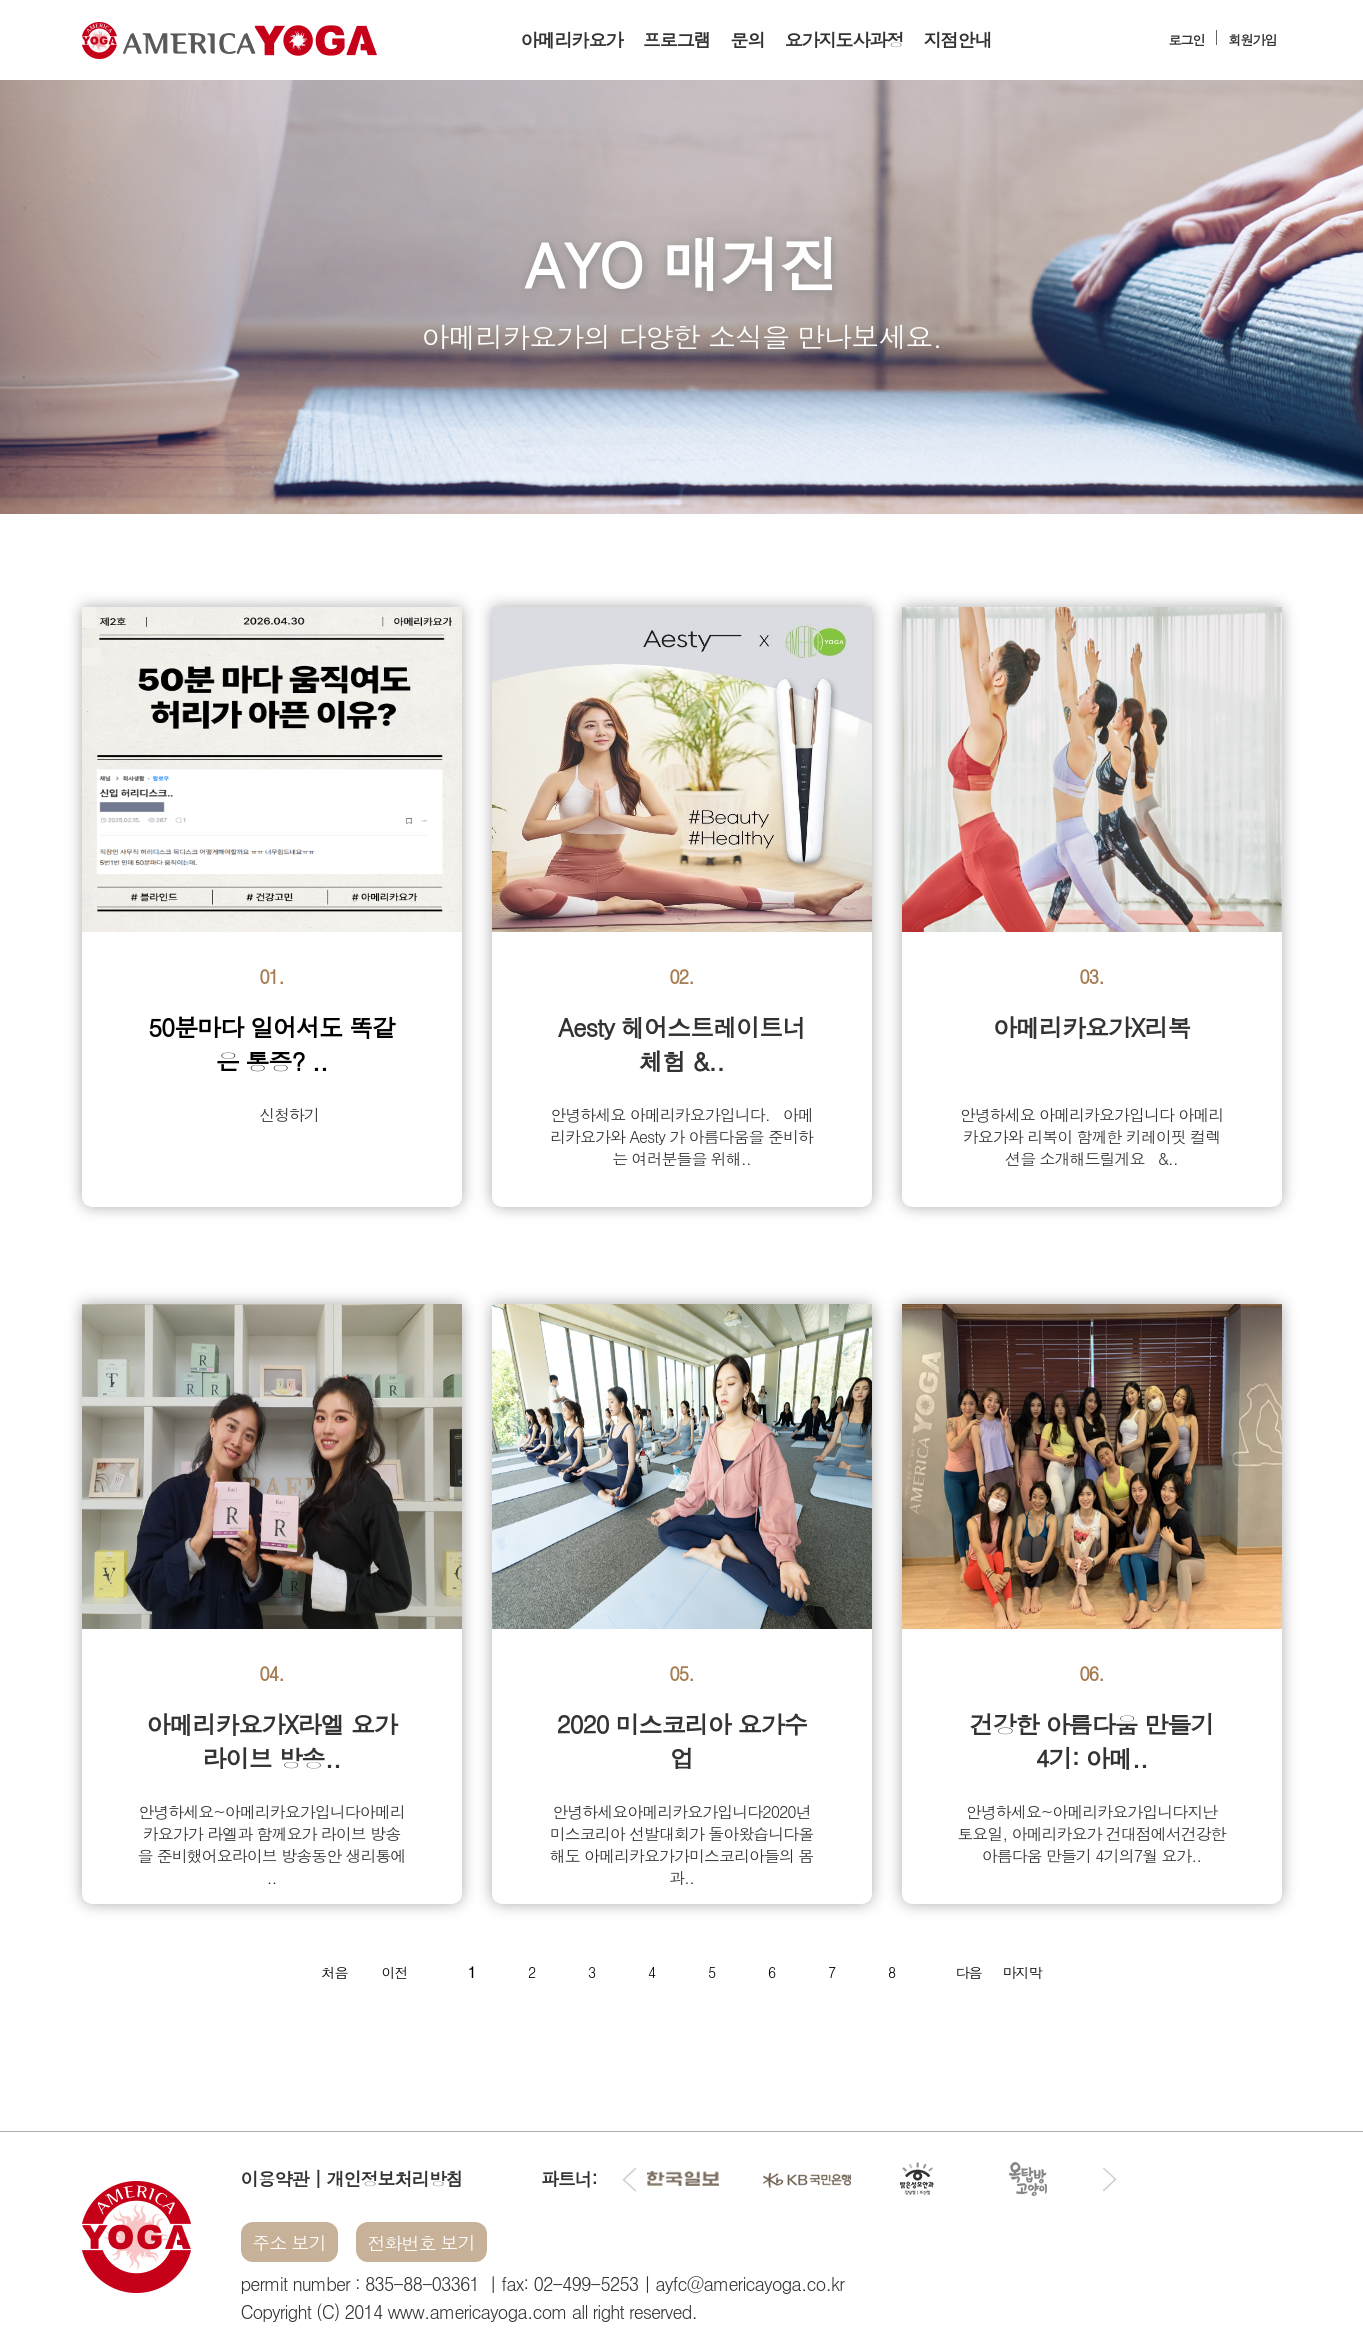  Describe the element at coordinates (1187, 39) in the screenshot. I see `로그인` at that location.